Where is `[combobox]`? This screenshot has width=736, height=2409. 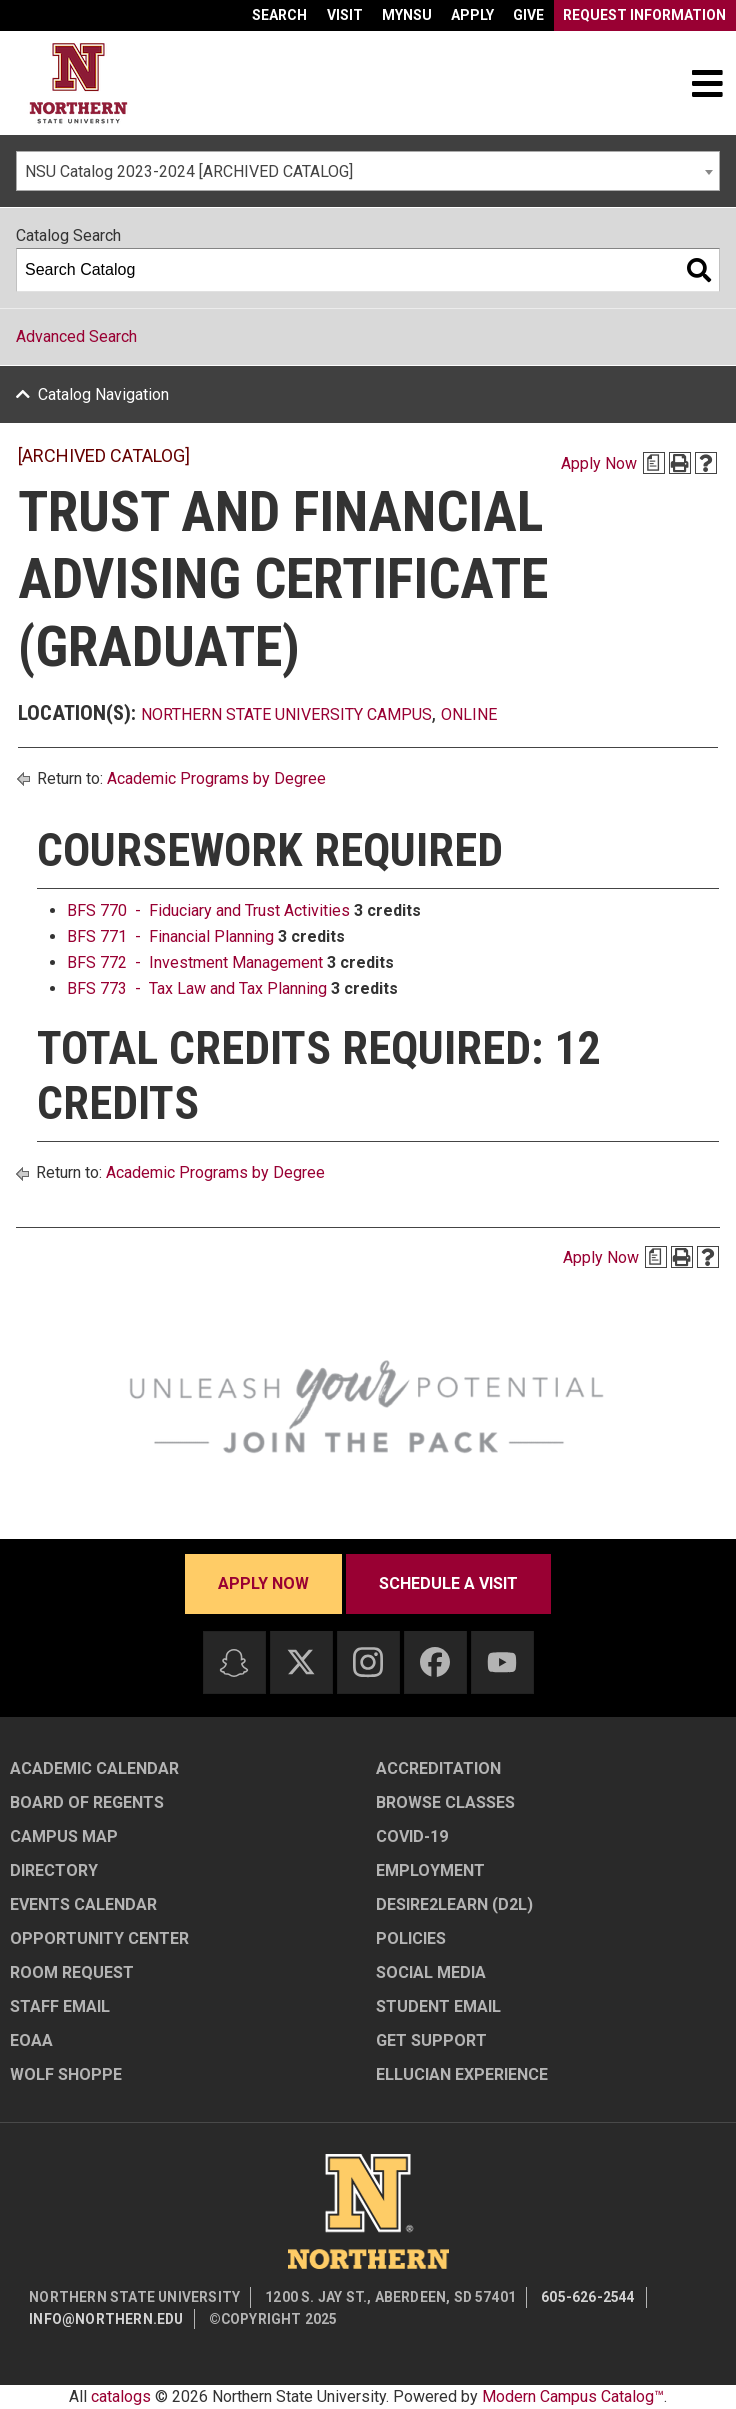 [combobox] is located at coordinates (368, 171).